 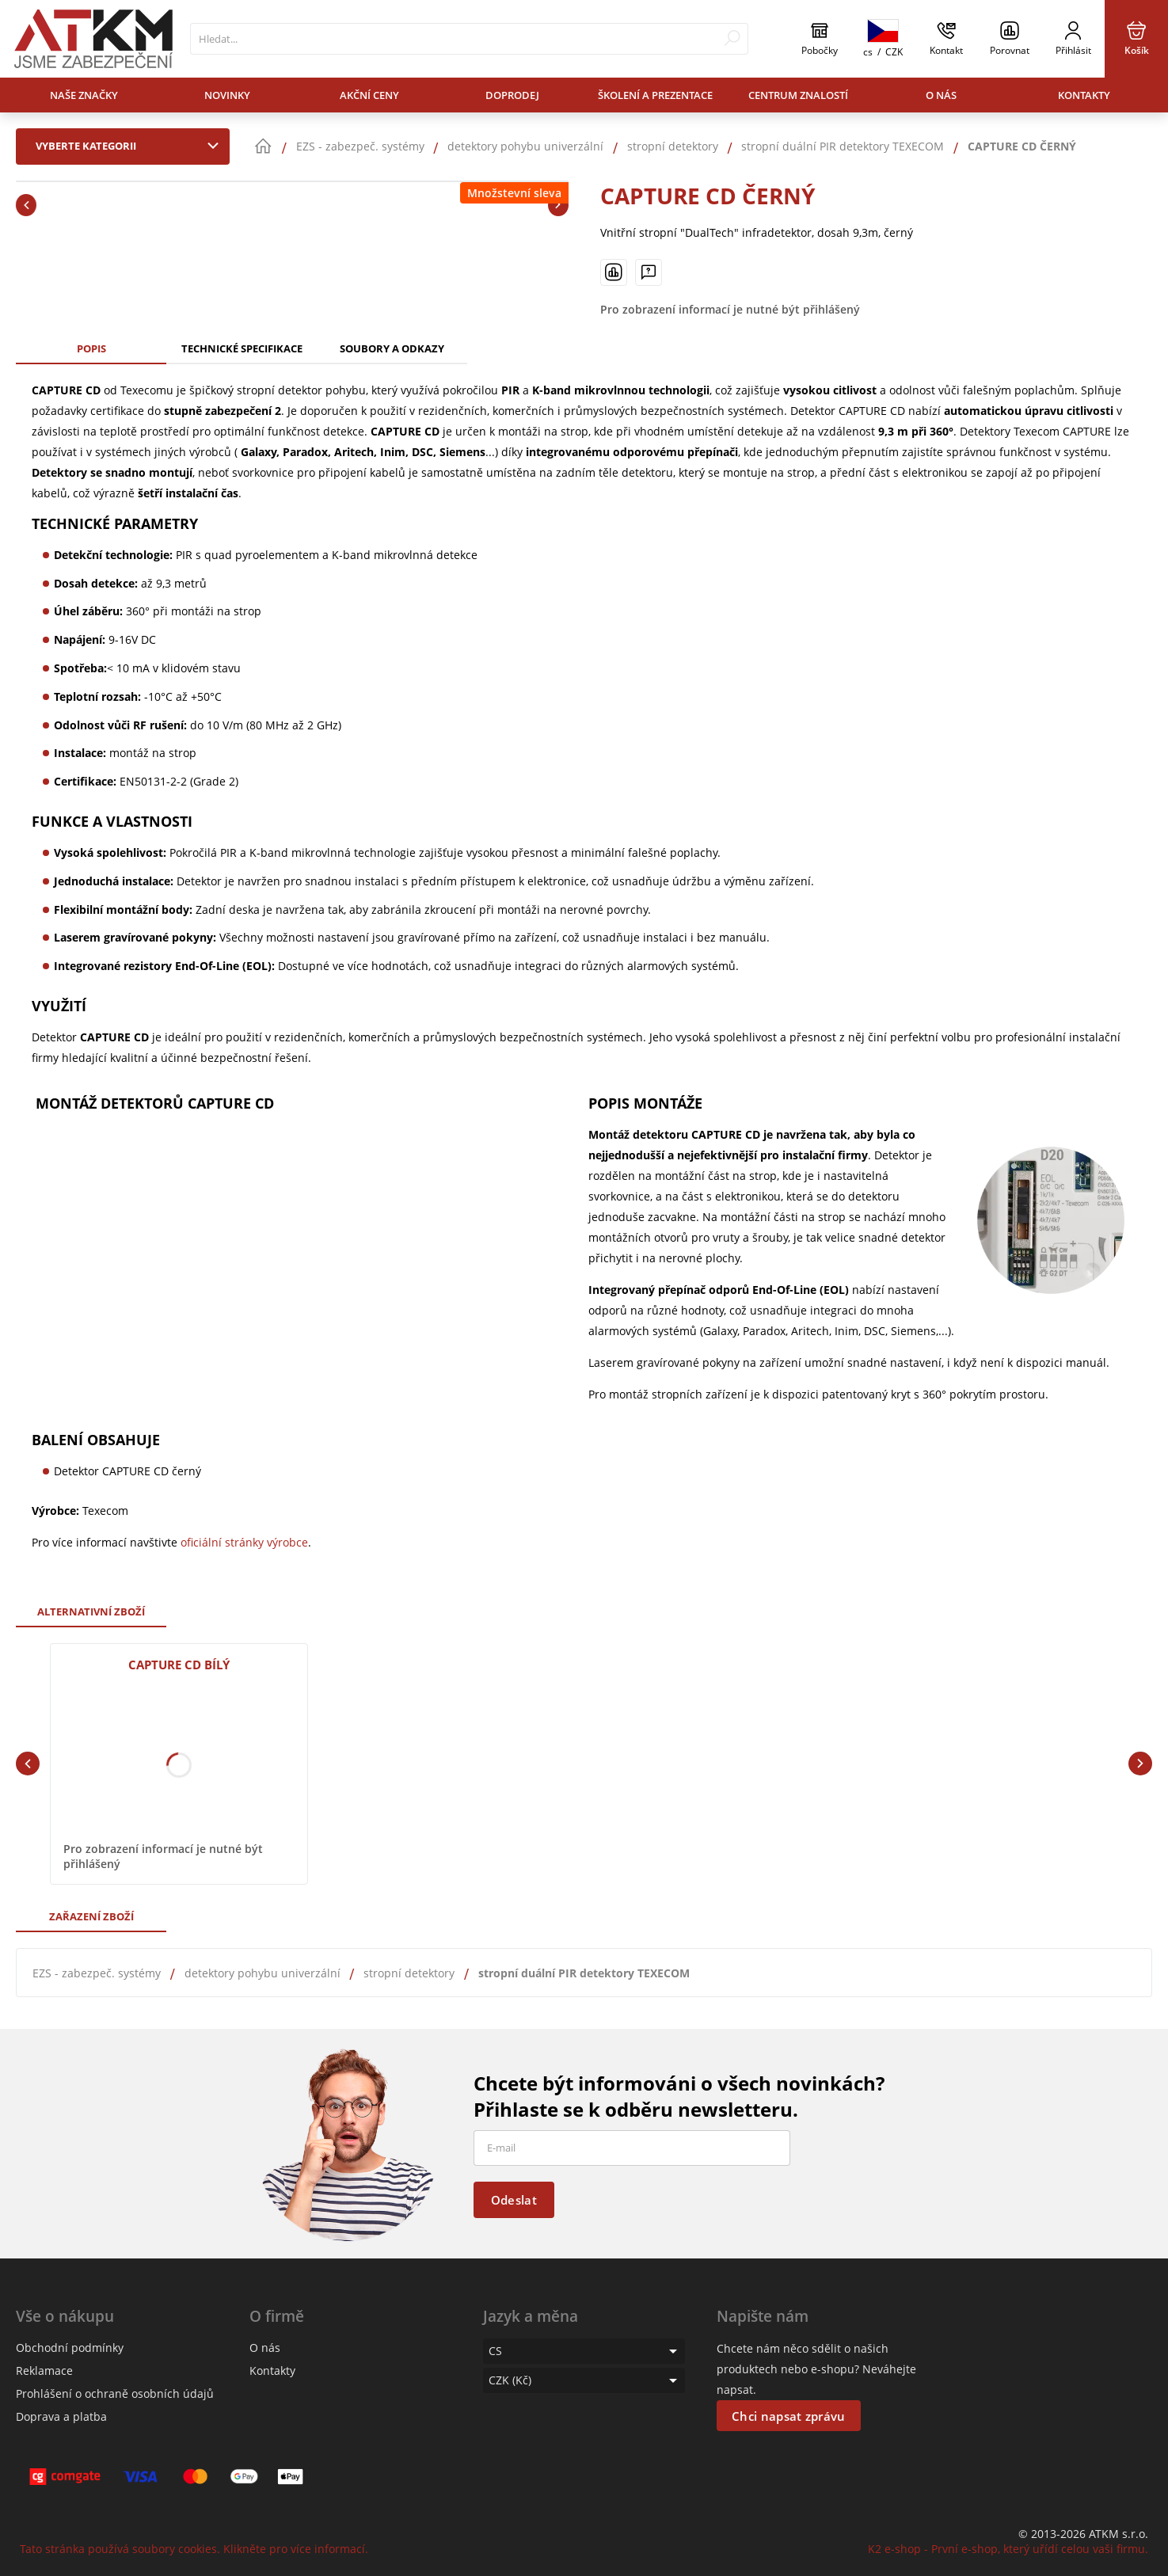 What do you see at coordinates (392, 348) in the screenshot?
I see `Soubory a odkazy` at bounding box center [392, 348].